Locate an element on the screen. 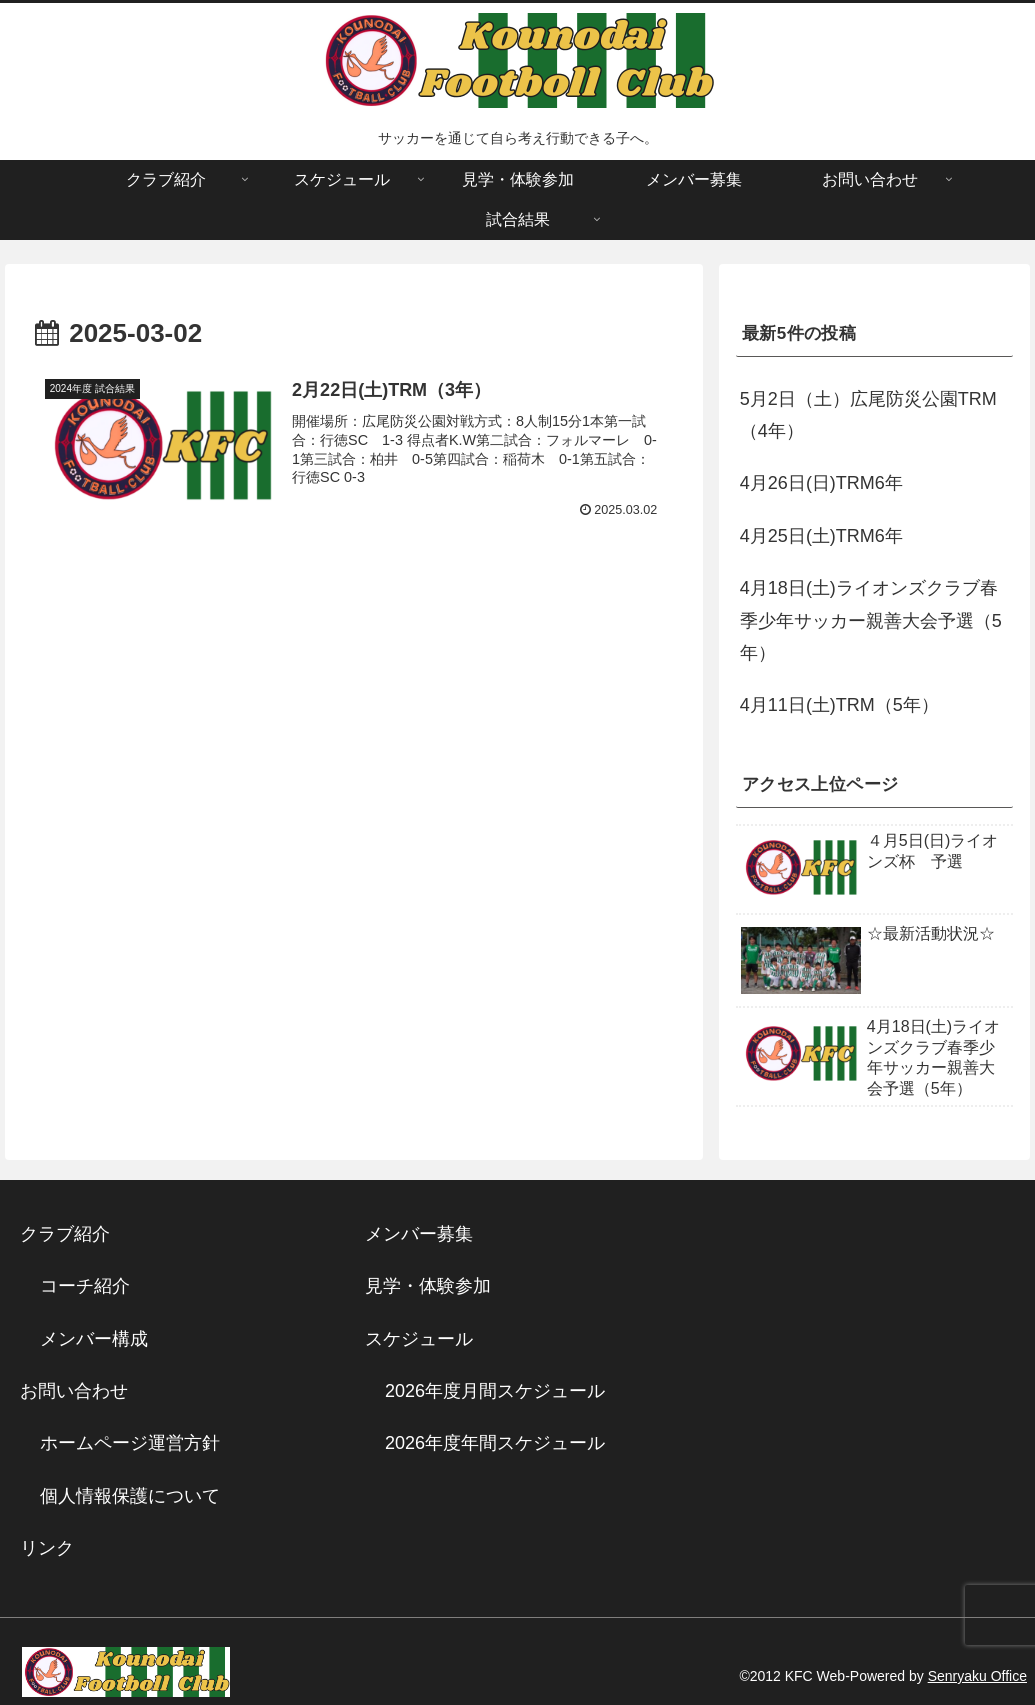 This screenshot has height=1705, width=1035. 4月25日(土)TRM6年 is located at coordinates (821, 536).